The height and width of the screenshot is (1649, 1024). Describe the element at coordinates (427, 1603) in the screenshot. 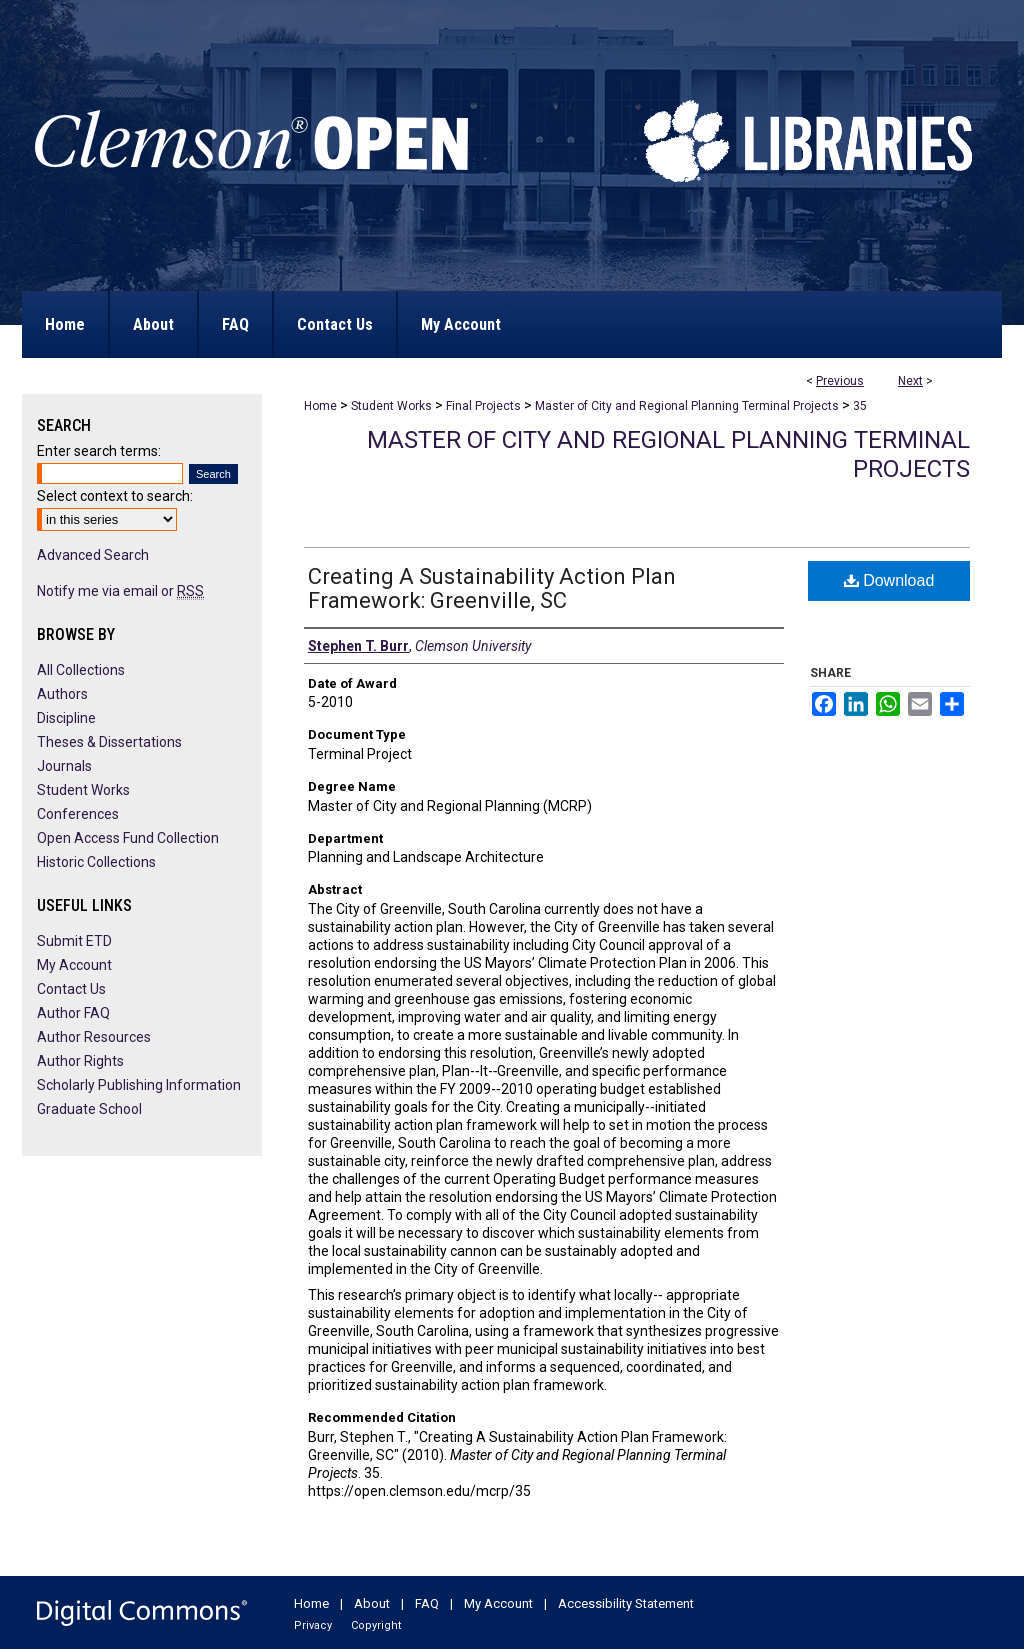

I see `FAQ` at that location.